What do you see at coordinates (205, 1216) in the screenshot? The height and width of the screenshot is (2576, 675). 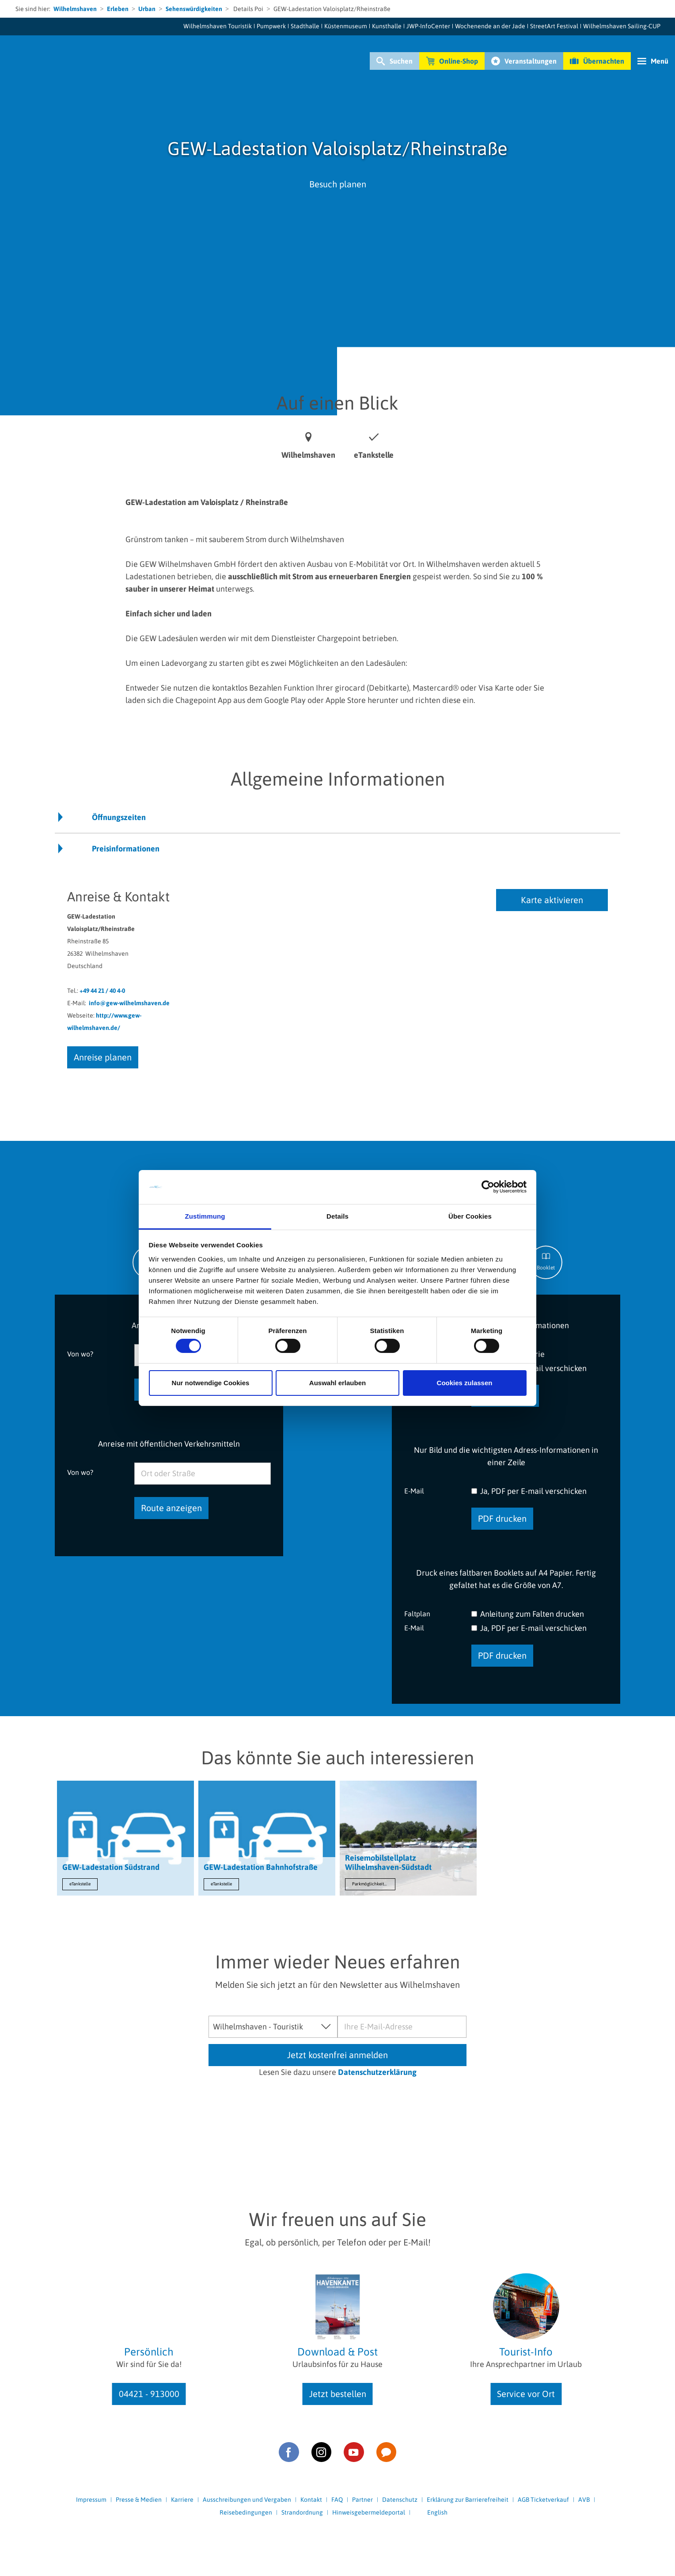 I see `Zustimmung [tab]` at bounding box center [205, 1216].